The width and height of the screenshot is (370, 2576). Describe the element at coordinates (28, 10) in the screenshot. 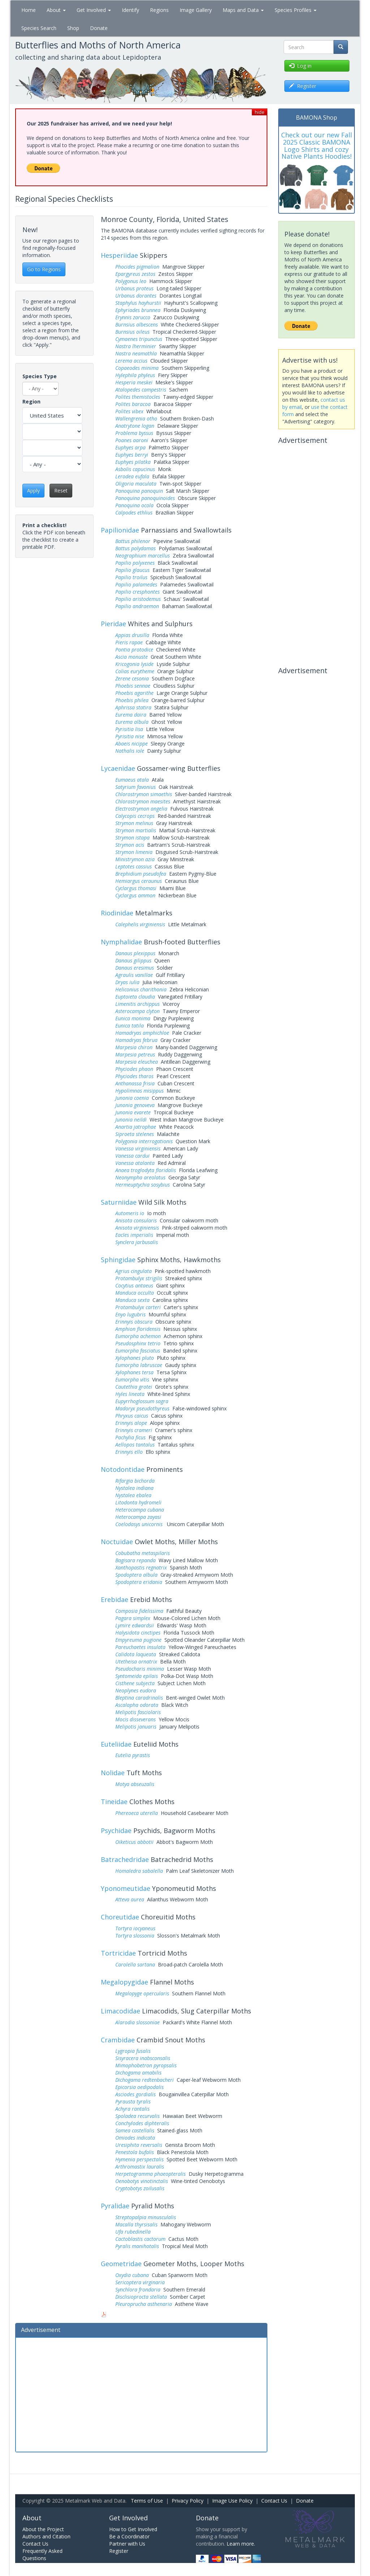

I see `Home` at that location.